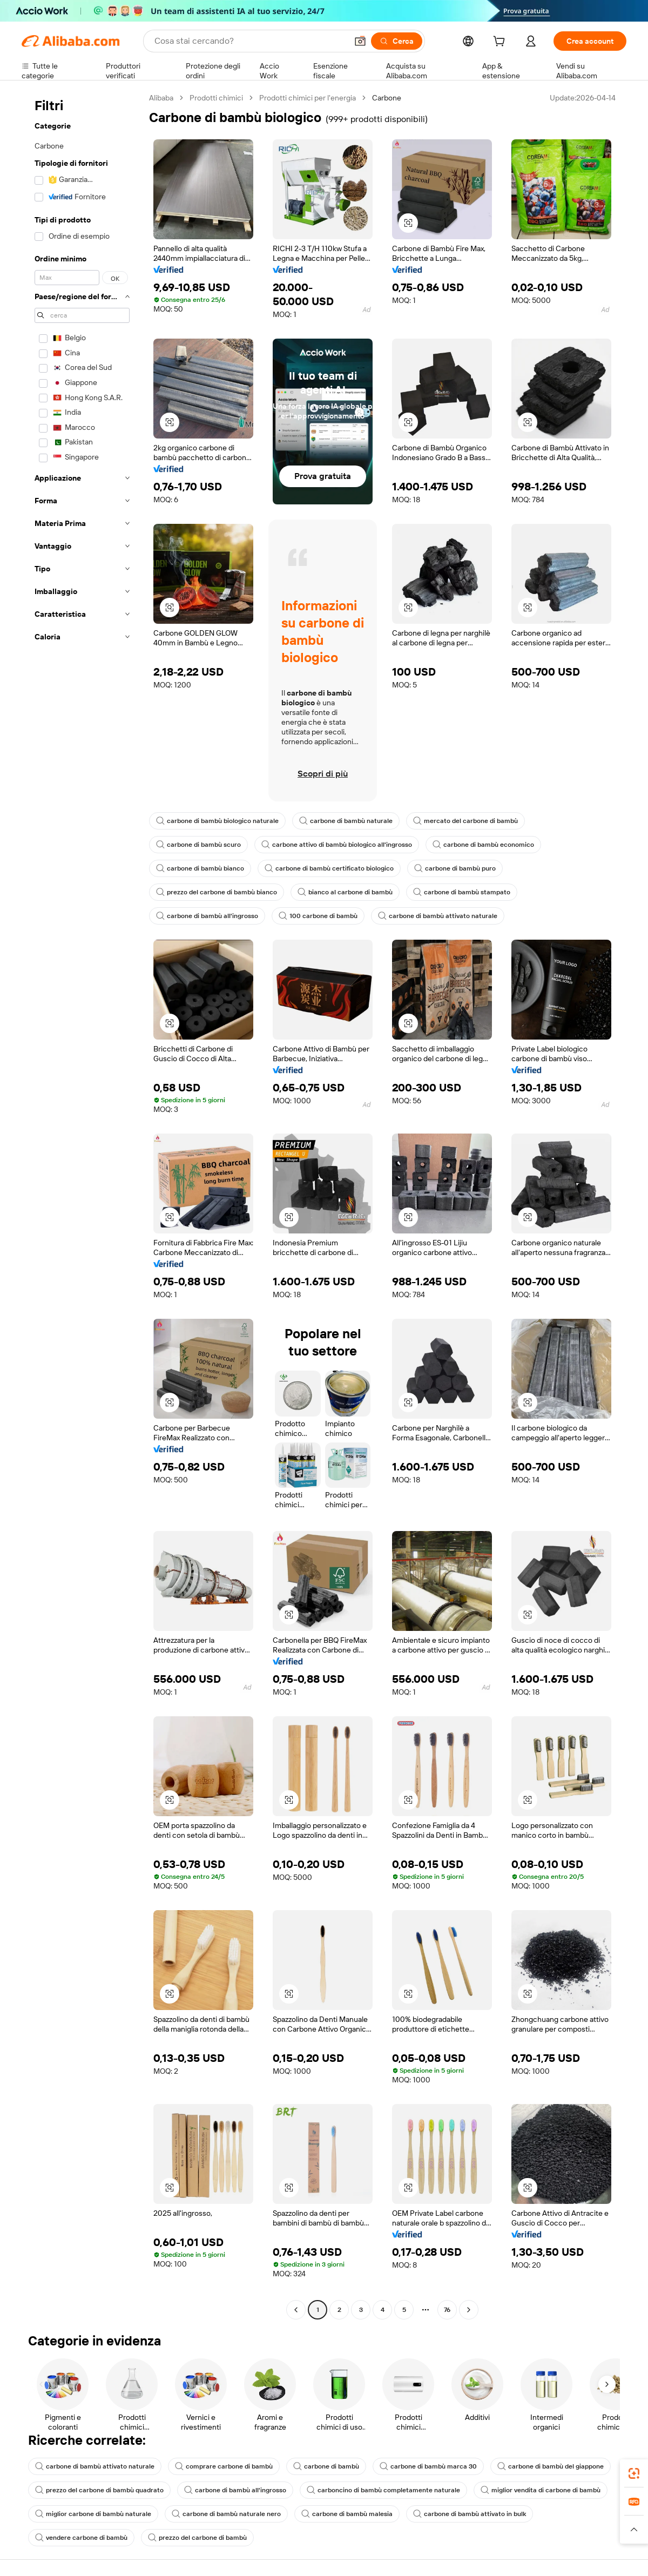 The image size is (648, 2576). Describe the element at coordinates (447, 2310) in the screenshot. I see `76` at that location.